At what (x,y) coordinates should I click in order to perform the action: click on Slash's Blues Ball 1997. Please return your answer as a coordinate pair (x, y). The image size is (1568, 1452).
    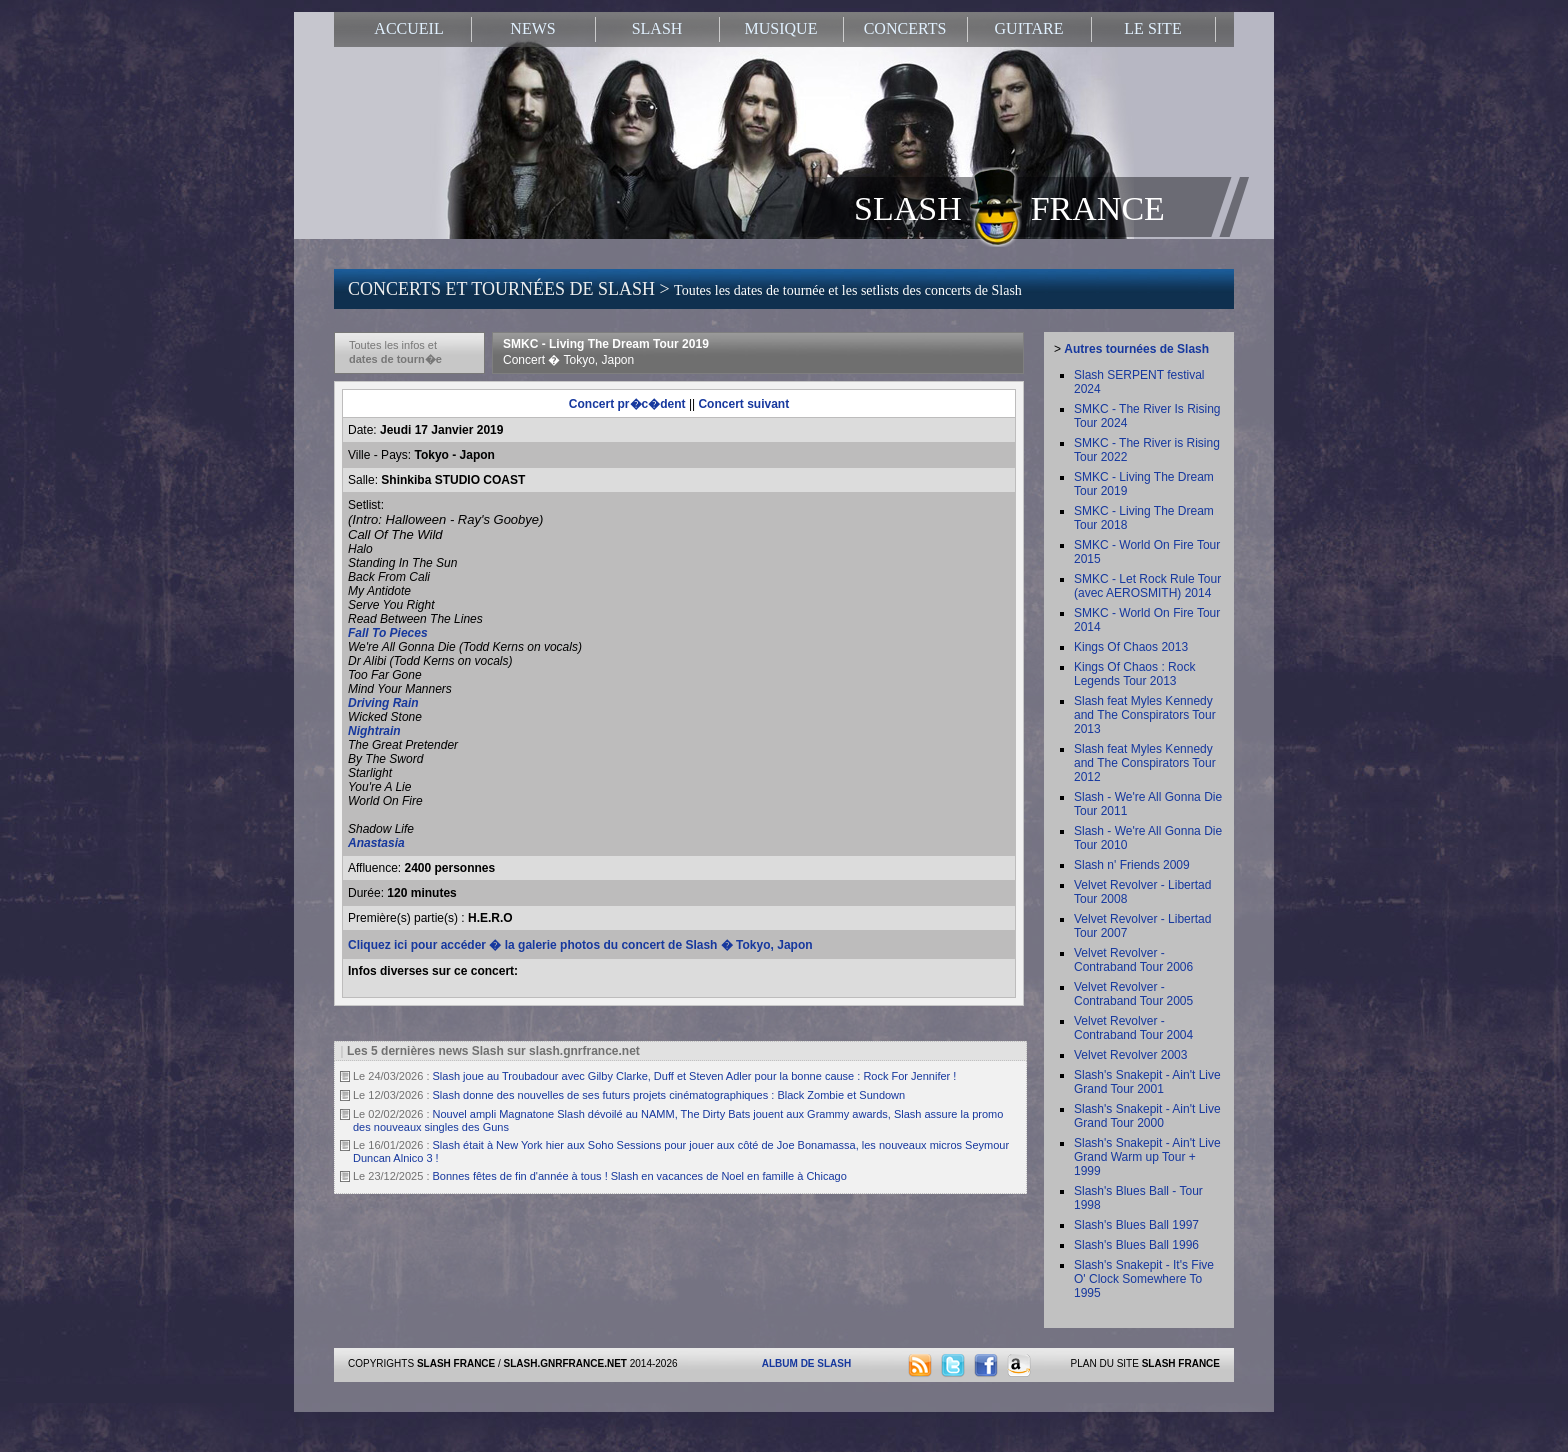
    Looking at the image, I should click on (1136, 1225).